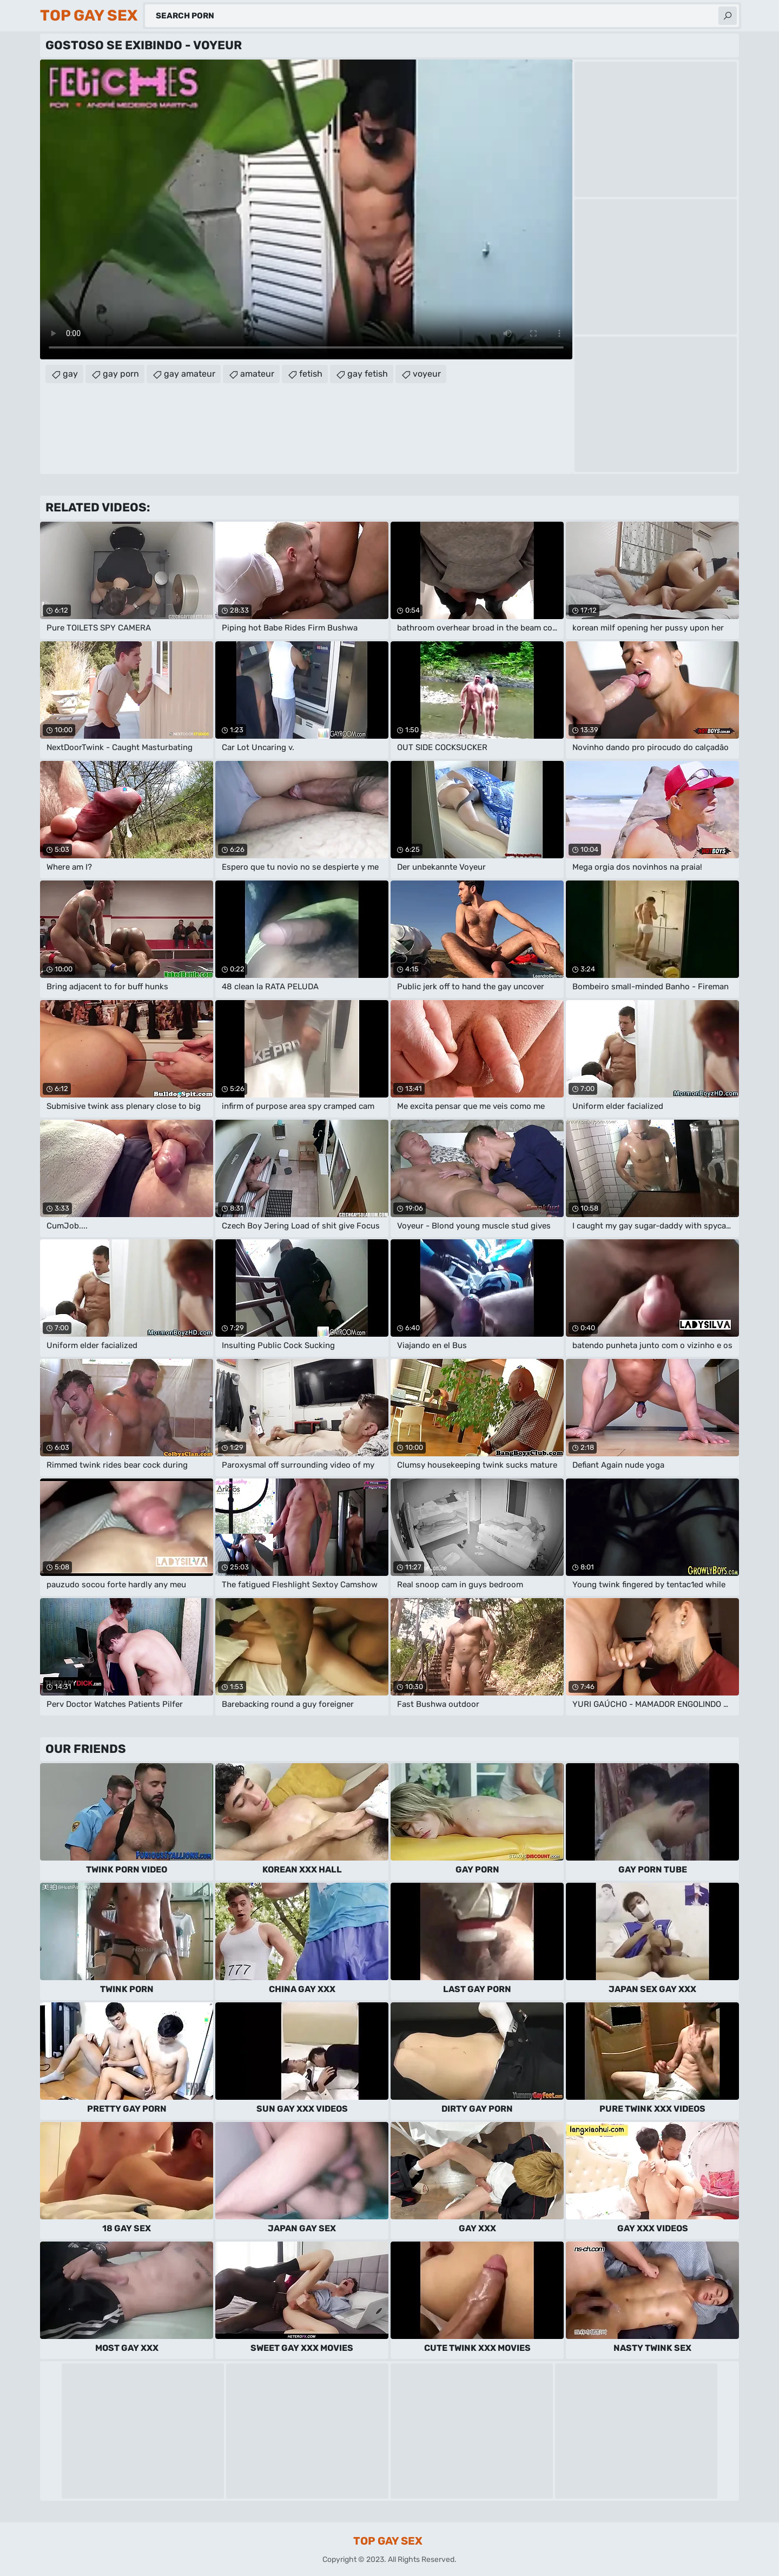 The height and width of the screenshot is (2576, 779). I want to click on gay, so click(70, 374).